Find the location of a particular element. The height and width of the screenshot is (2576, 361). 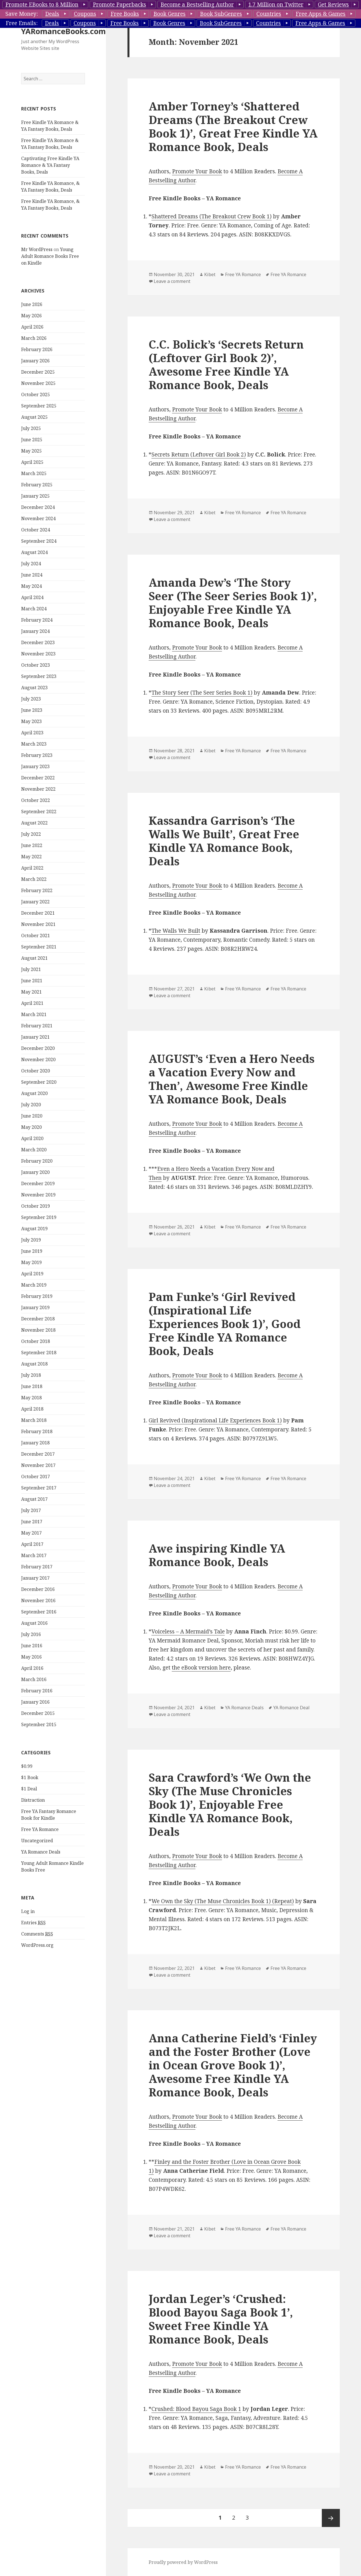

February 2024 is located at coordinates (36, 620).